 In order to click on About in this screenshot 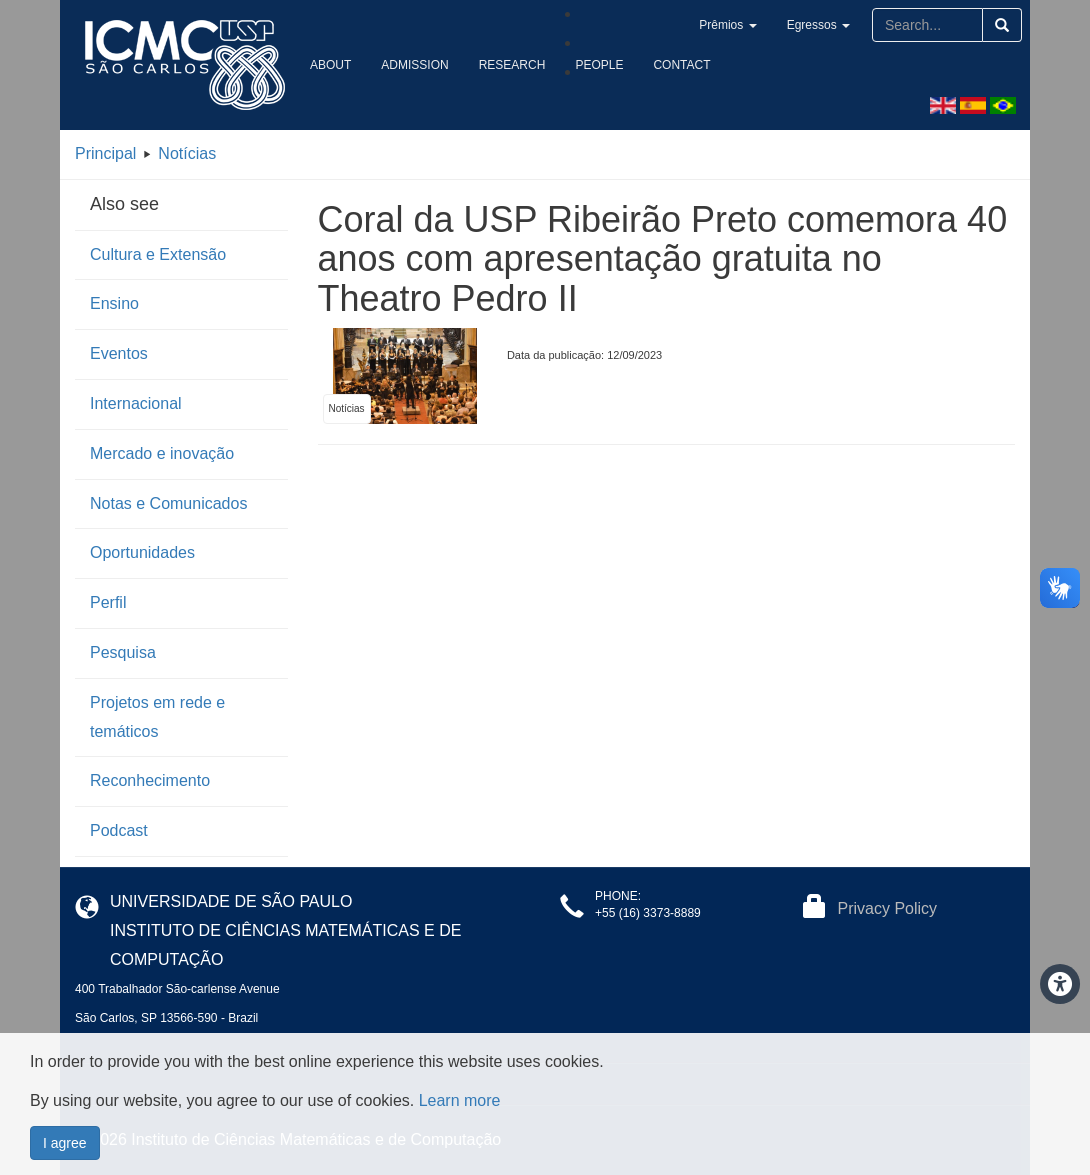, I will do `click(330, 65)`.